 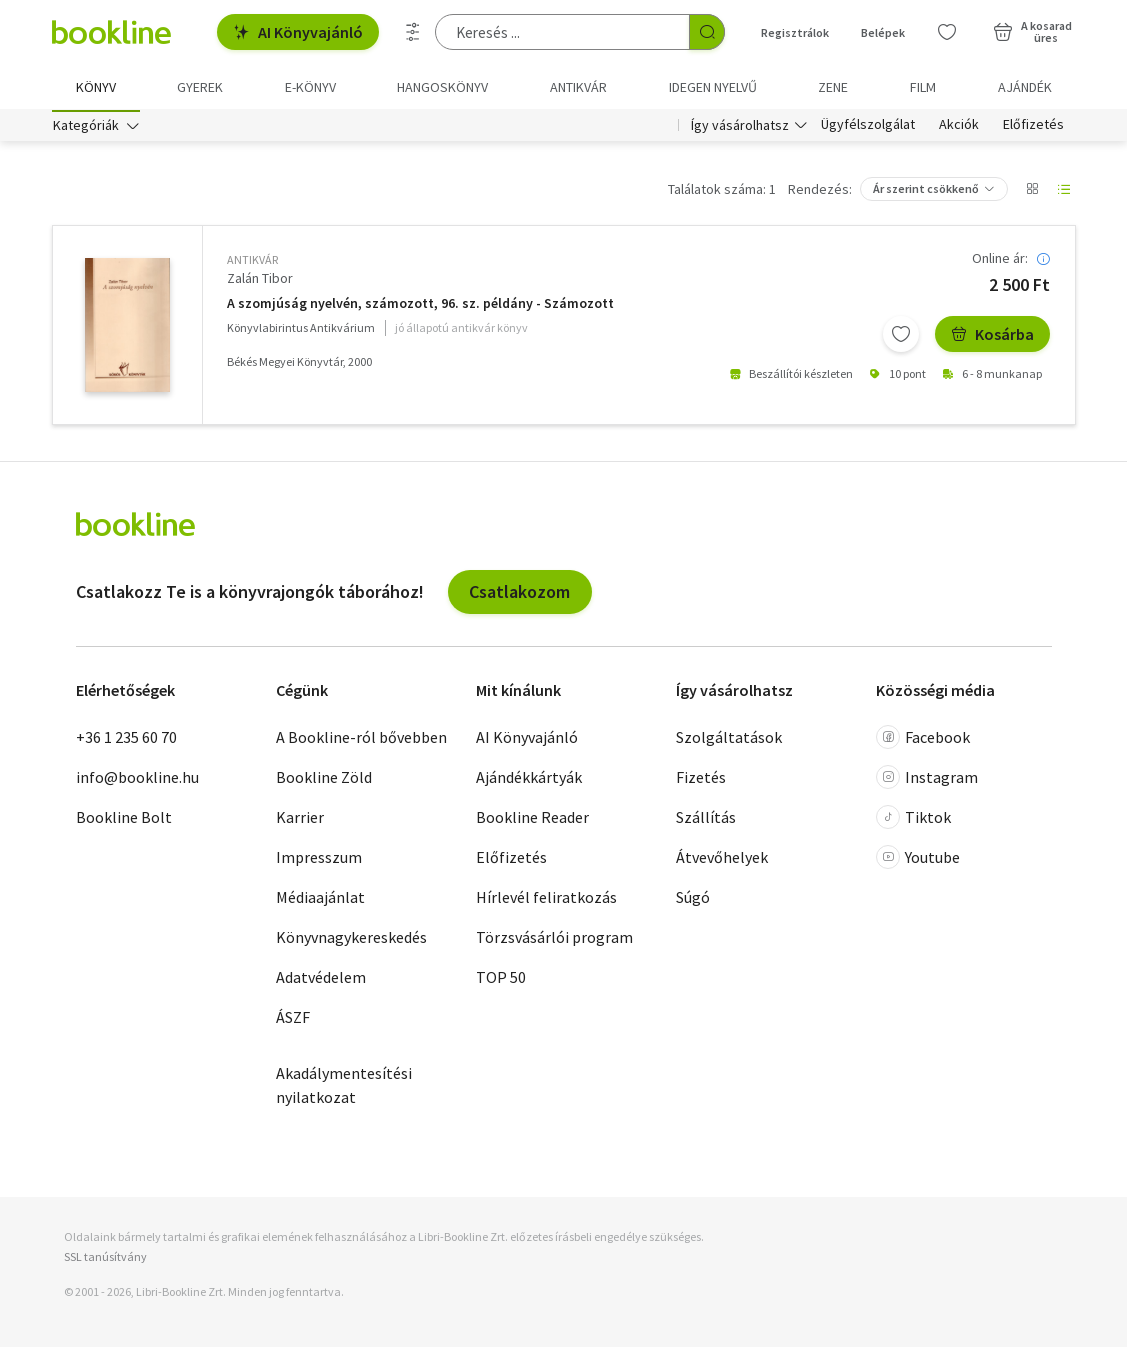 I want to click on Idegen nyelvű [menuitem], so click(x=713, y=87).